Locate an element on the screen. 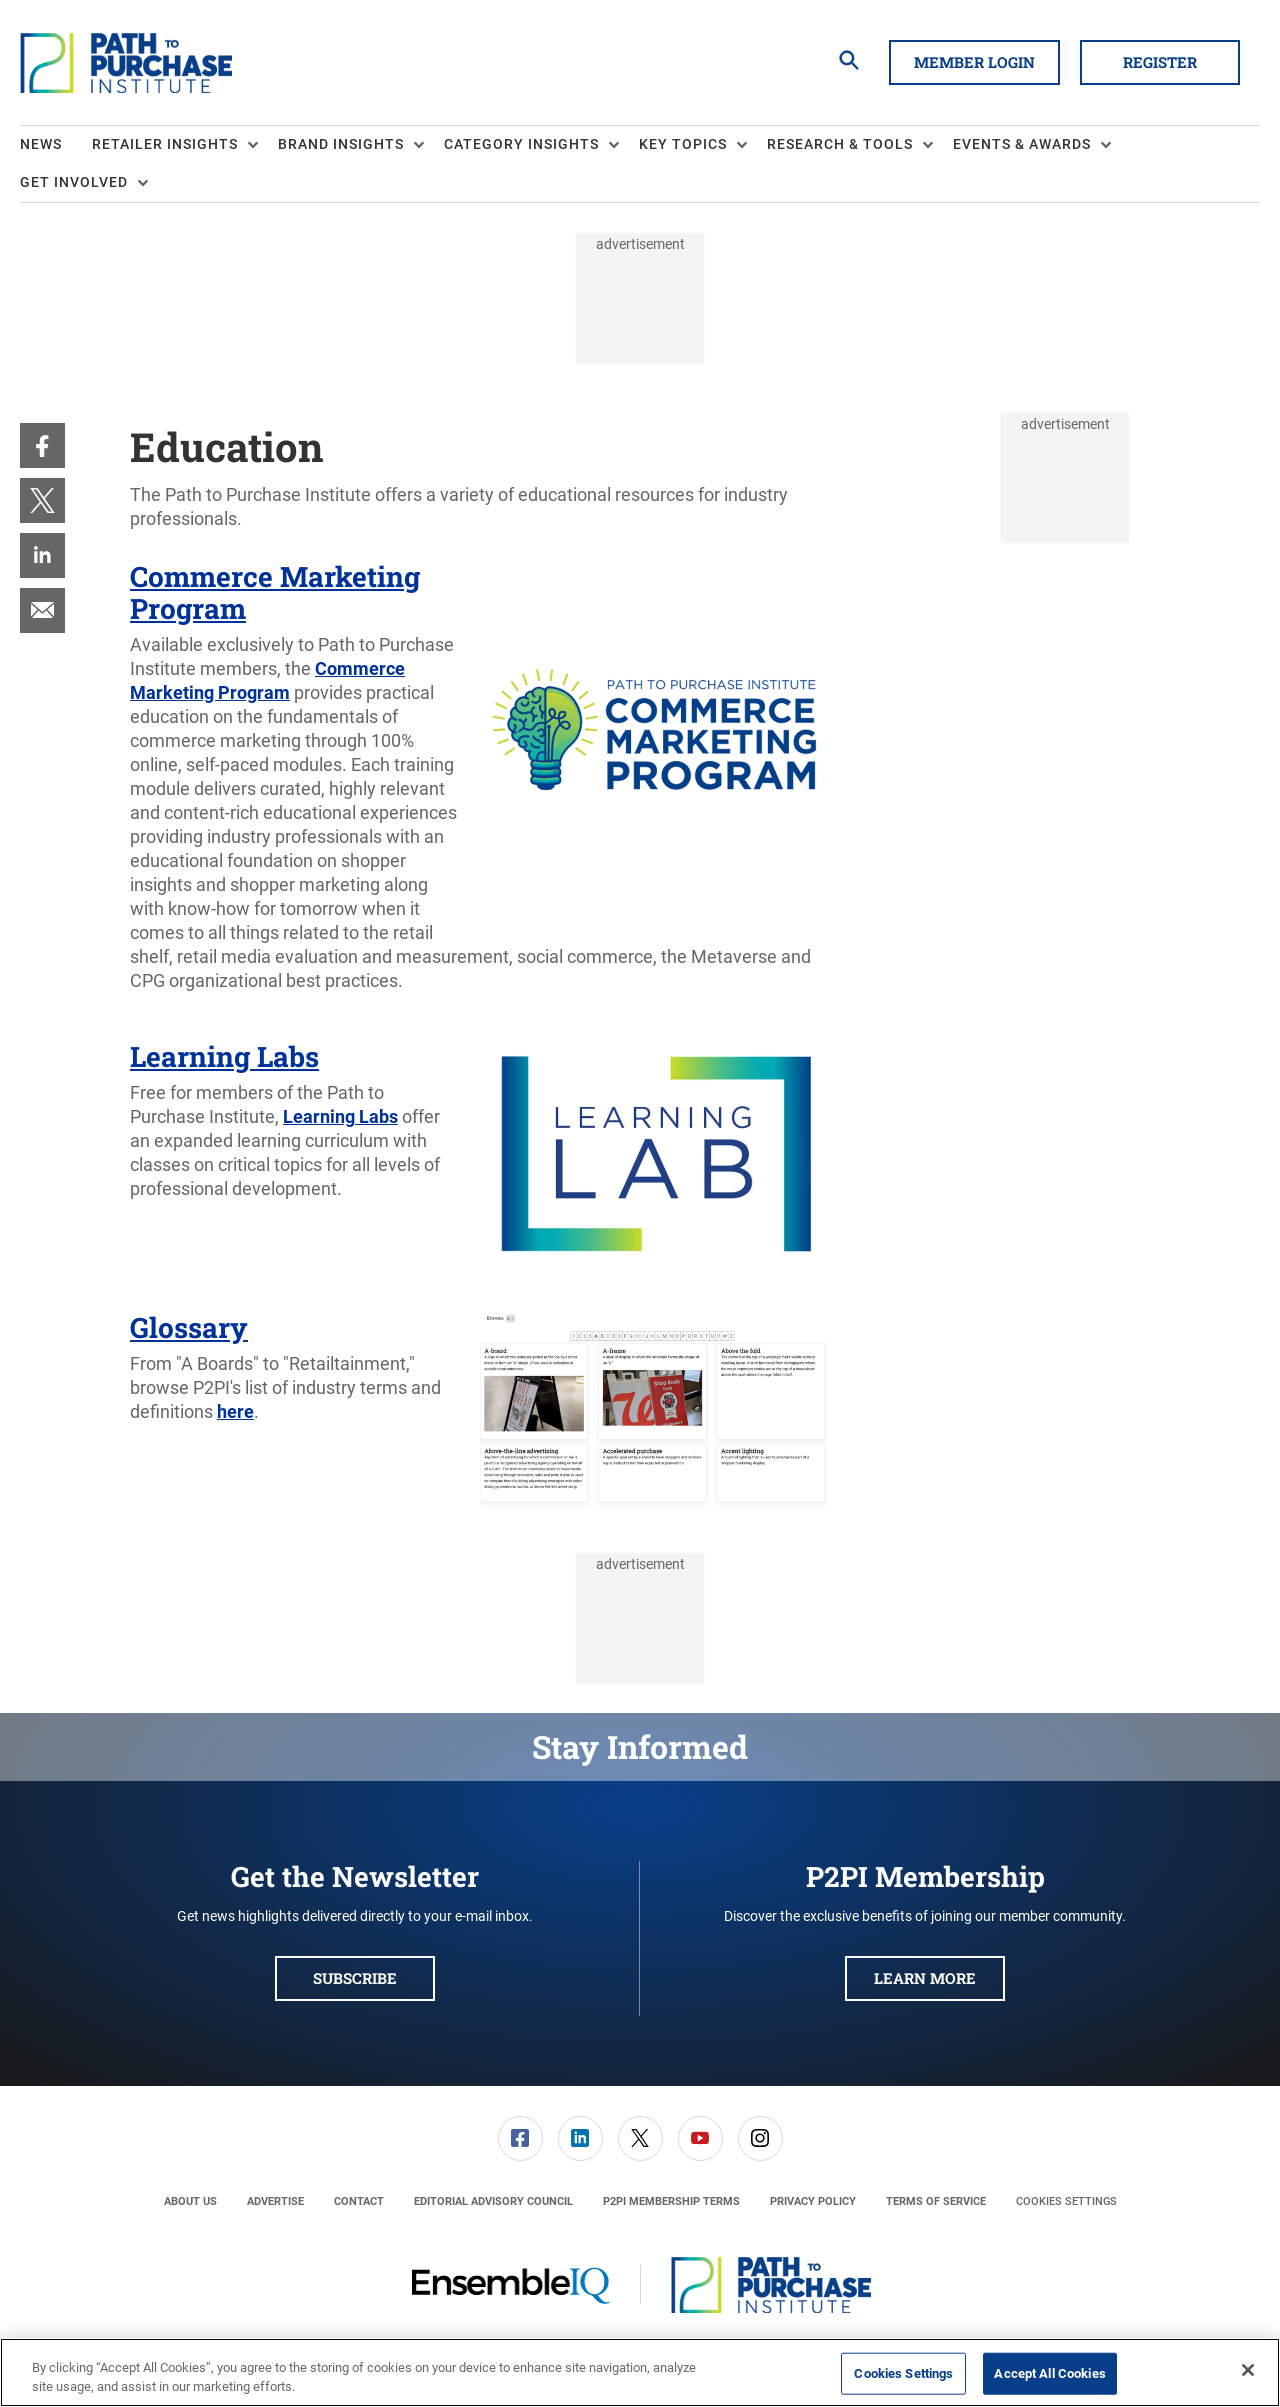 This screenshot has height=2407, width=1280. Subscribe [button] is located at coordinates (355, 1978).